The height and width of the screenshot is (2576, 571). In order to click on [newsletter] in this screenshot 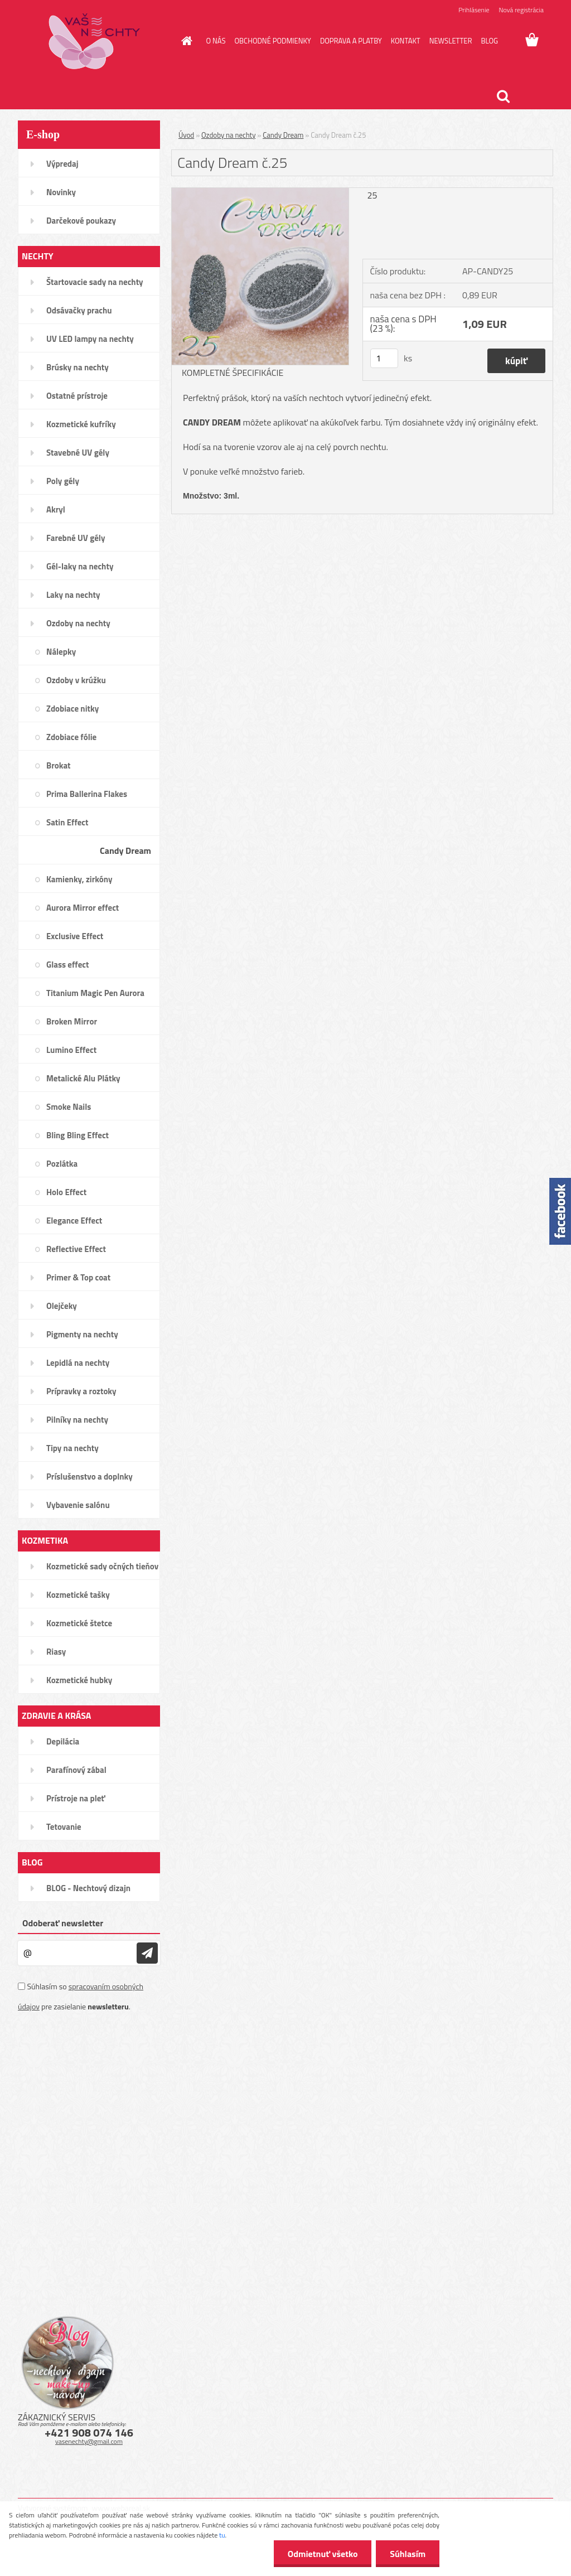, I will do `click(147, 1953)`.